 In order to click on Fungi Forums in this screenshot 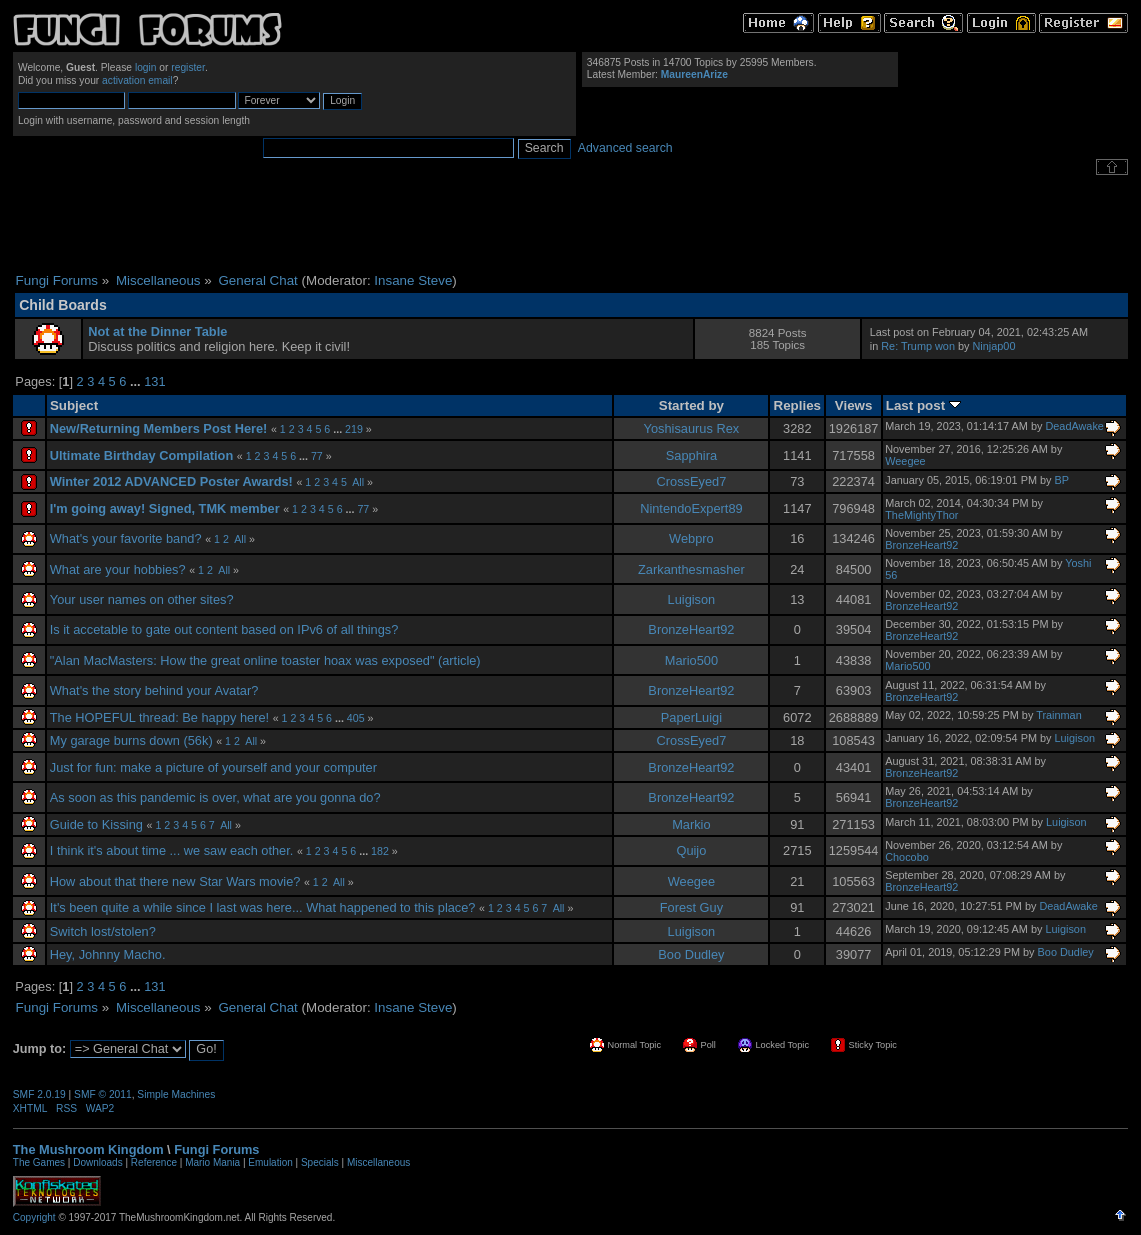, I will do `click(216, 1149)`.